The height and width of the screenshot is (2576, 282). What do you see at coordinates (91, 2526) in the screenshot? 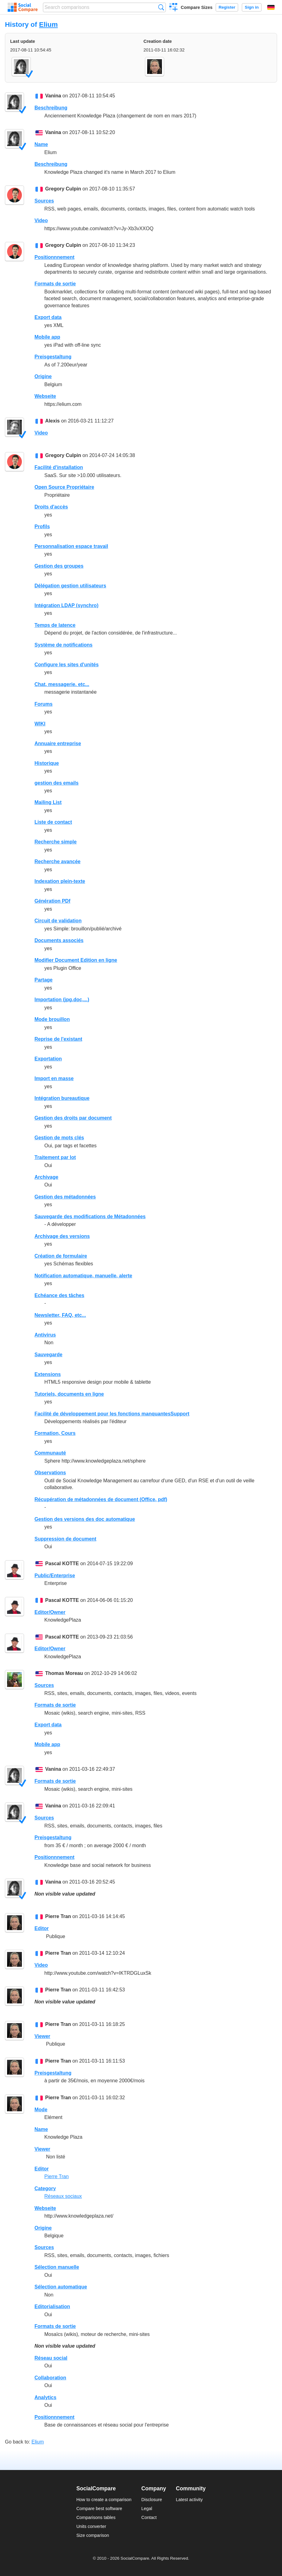
I see `Units converter` at bounding box center [91, 2526].